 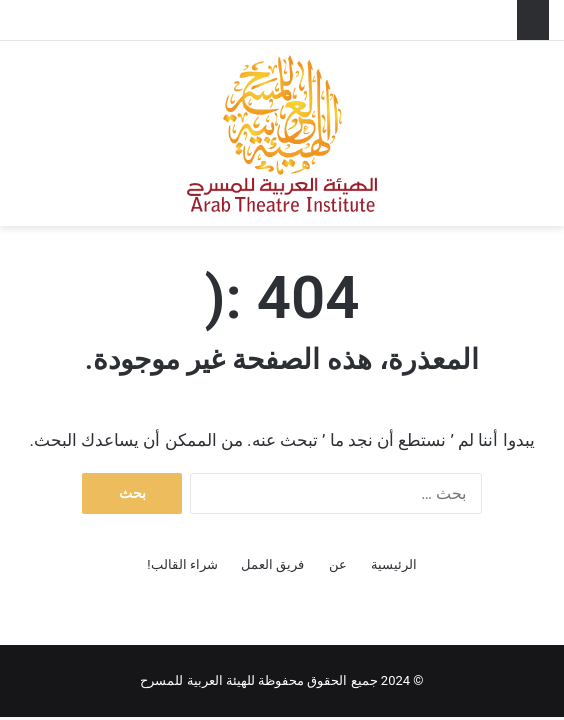 I want to click on الرئيسية, so click(x=394, y=564).